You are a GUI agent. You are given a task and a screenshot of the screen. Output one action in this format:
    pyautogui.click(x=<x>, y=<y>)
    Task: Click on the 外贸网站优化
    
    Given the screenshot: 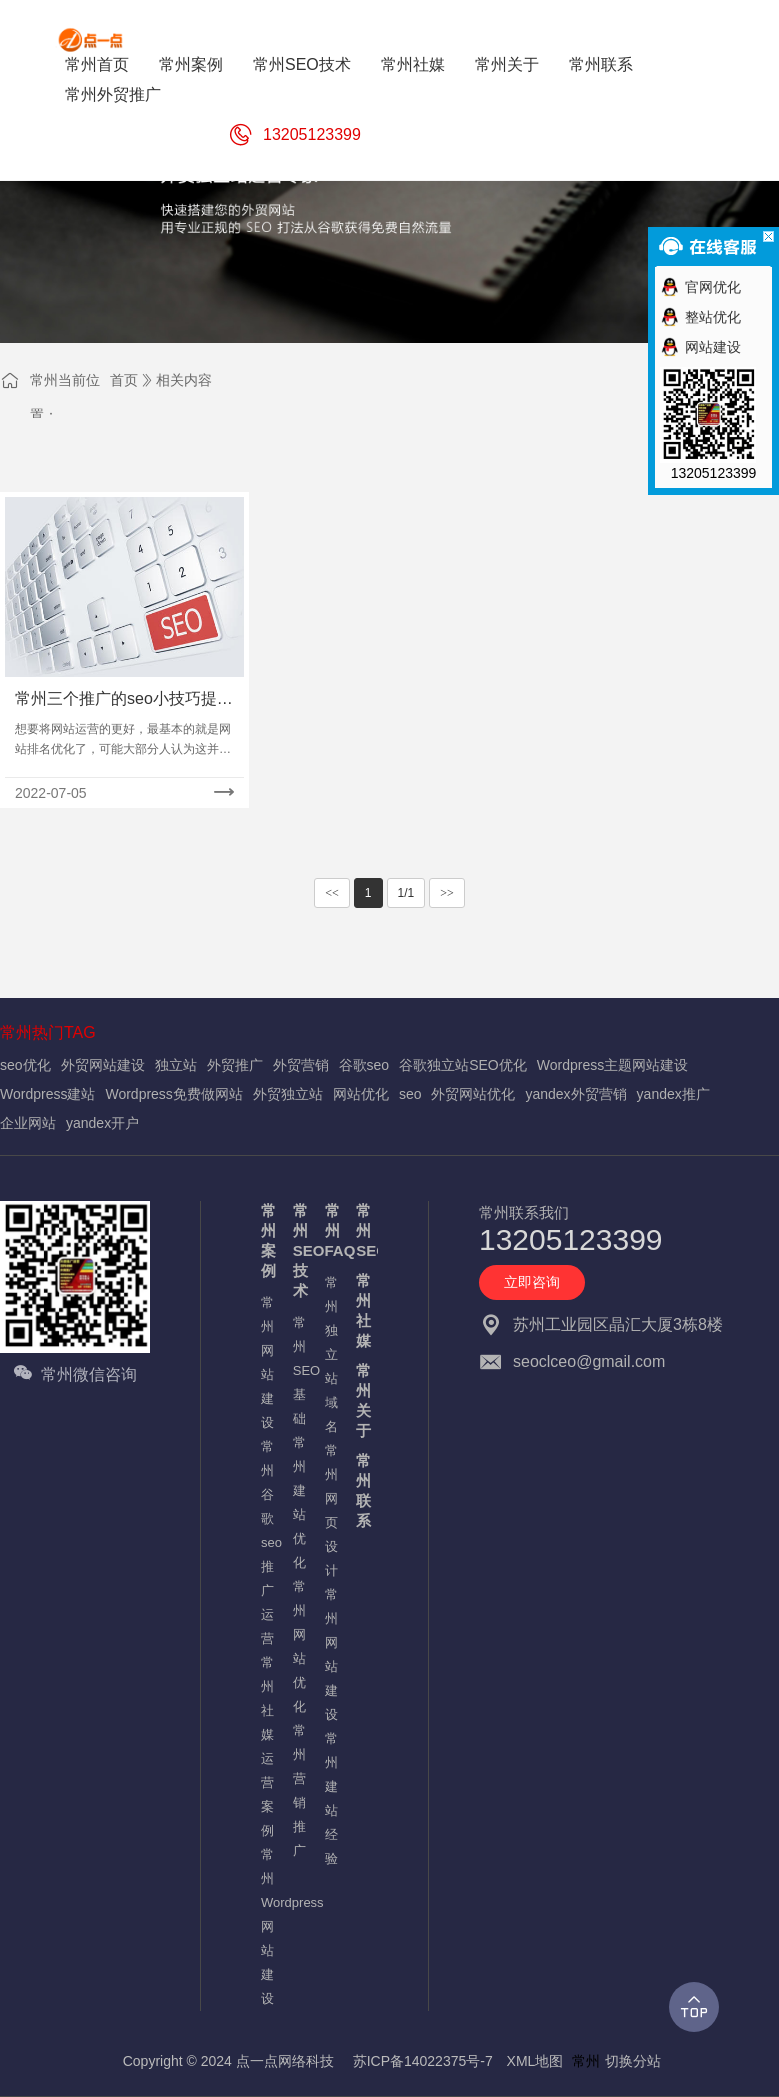 What is the action you would take?
    pyautogui.click(x=473, y=1094)
    